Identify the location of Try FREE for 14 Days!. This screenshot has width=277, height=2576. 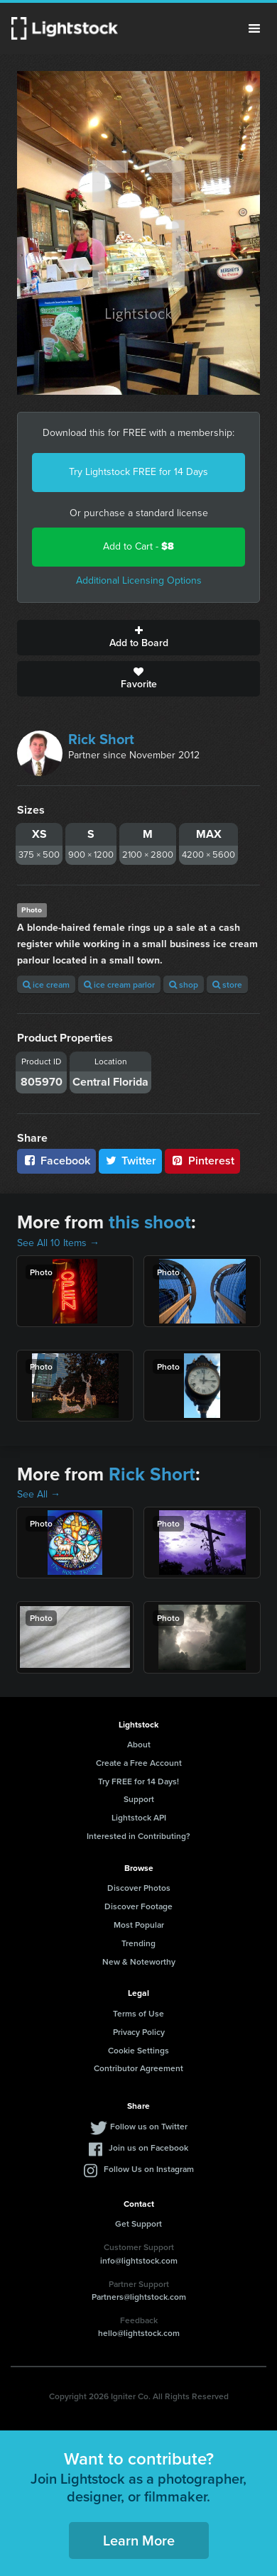
(138, 1781).